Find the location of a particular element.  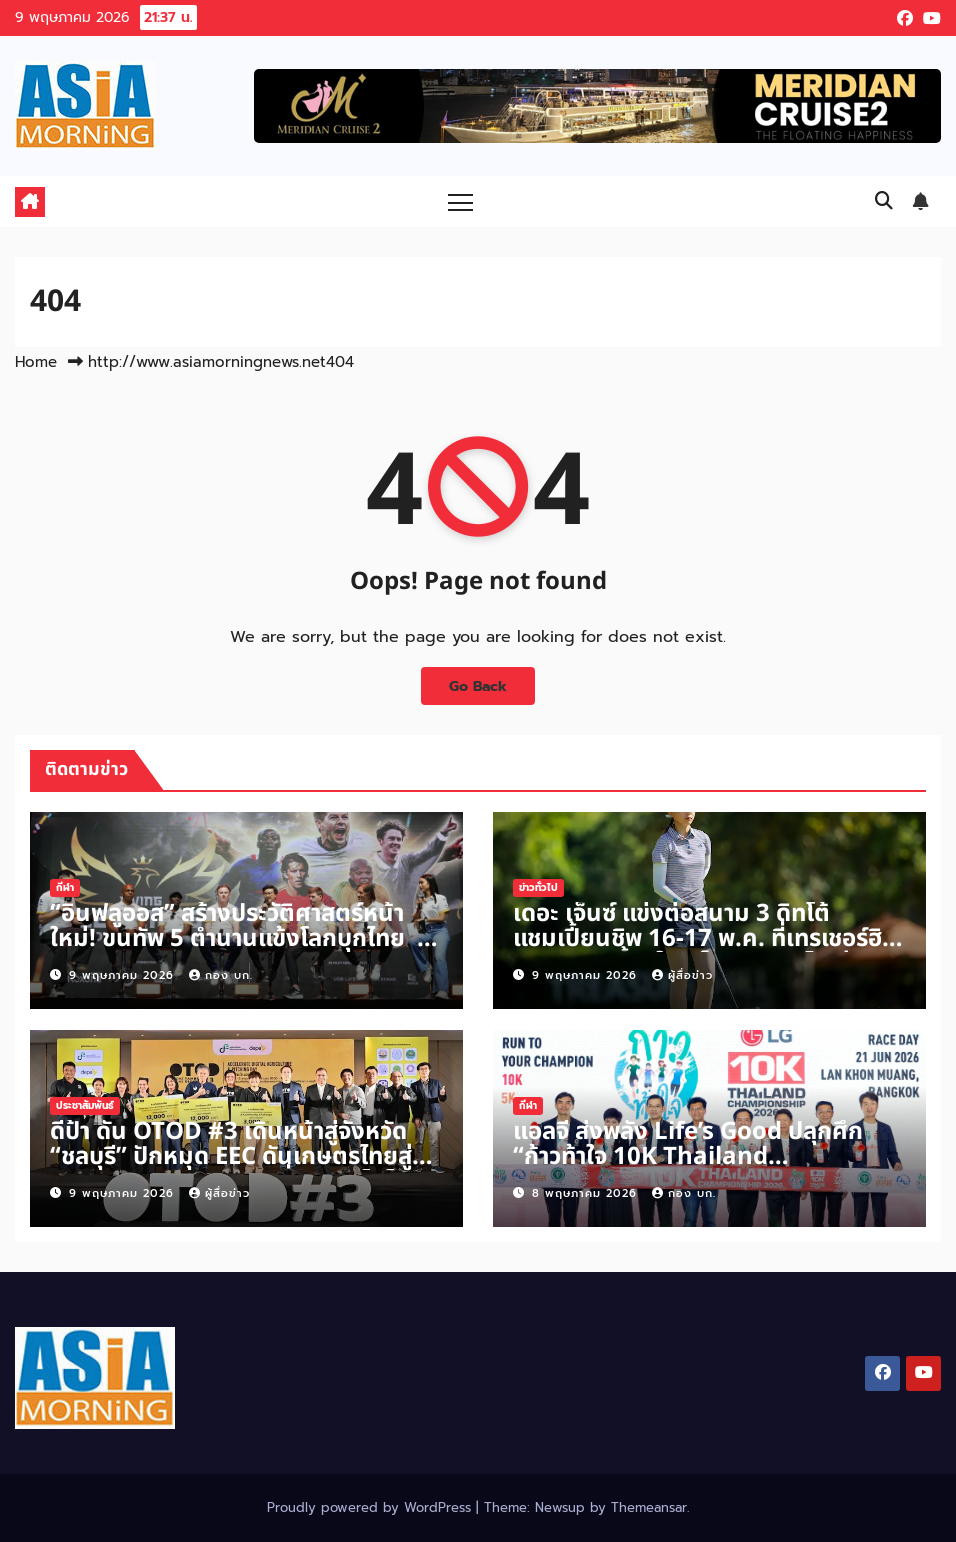

ผู้สื่อข่าว is located at coordinates (682, 975).